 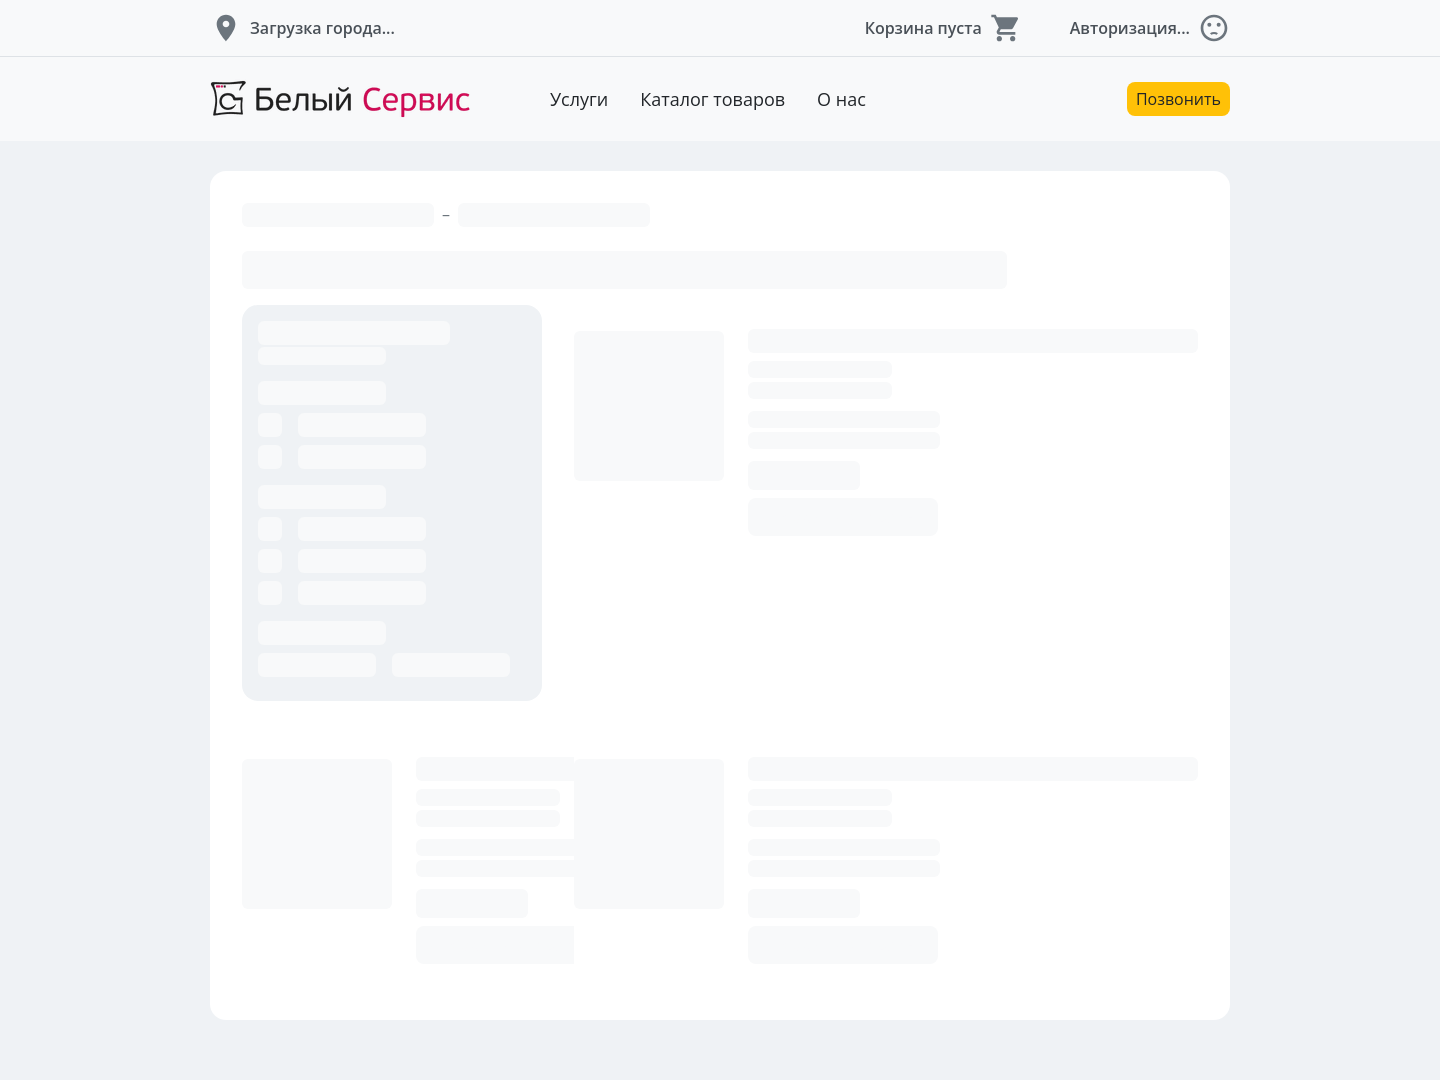 I want to click on О нас [Перейти к описанию компании], so click(x=841, y=99).